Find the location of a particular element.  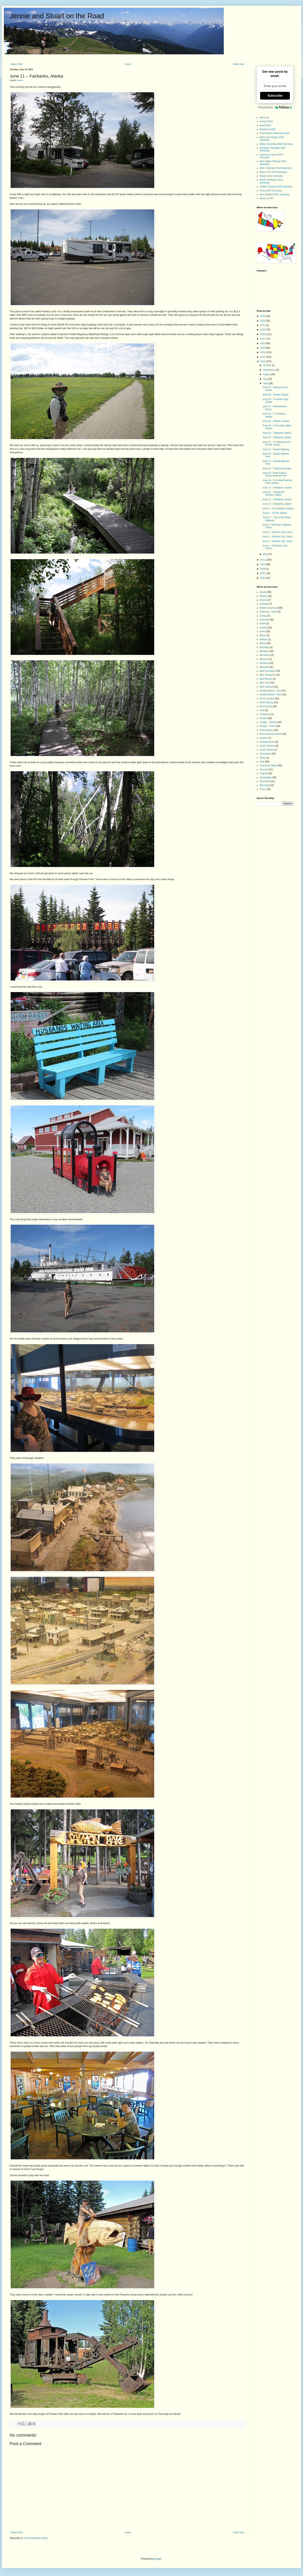

New Brunswick is located at coordinates (267, 671).